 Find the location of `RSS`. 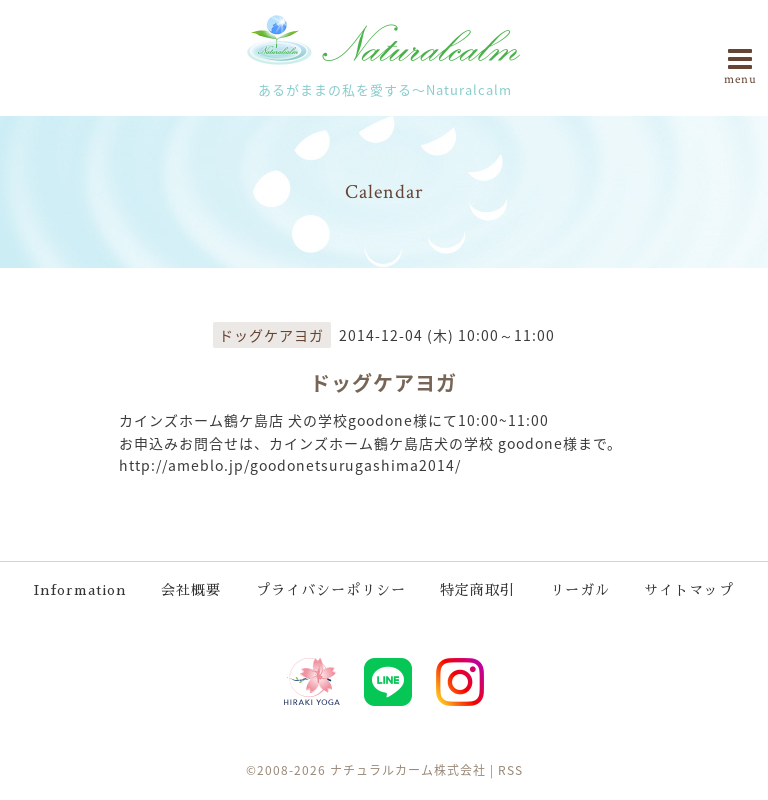

RSS is located at coordinates (510, 770).